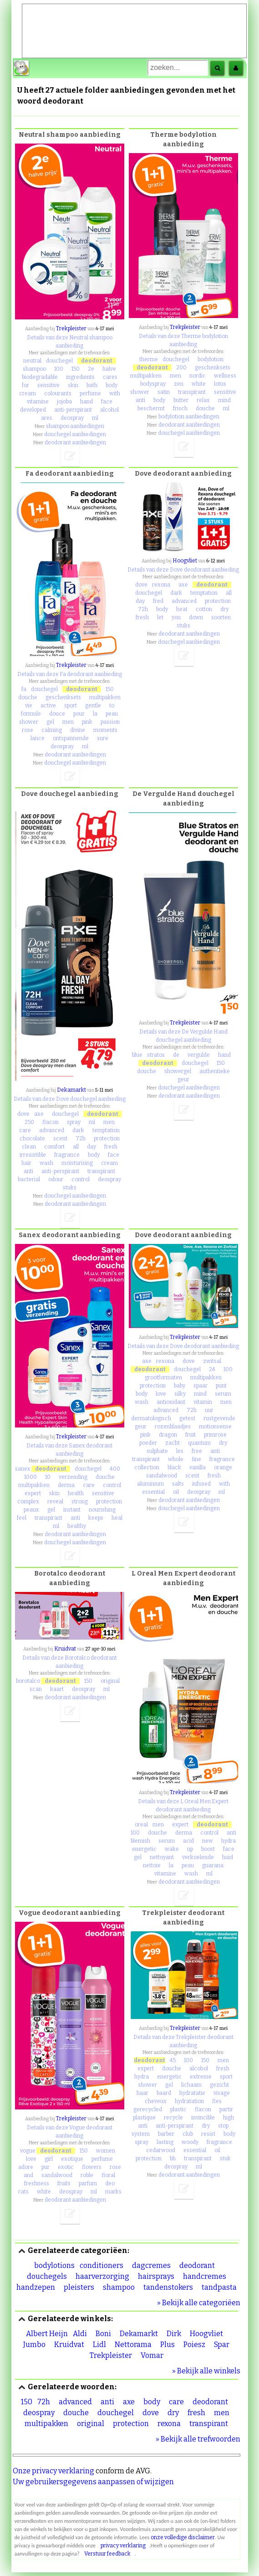 Image resolution: width=259 pixels, height=2576 pixels. Describe the element at coordinates (223, 2126) in the screenshot. I see `stop` at that location.